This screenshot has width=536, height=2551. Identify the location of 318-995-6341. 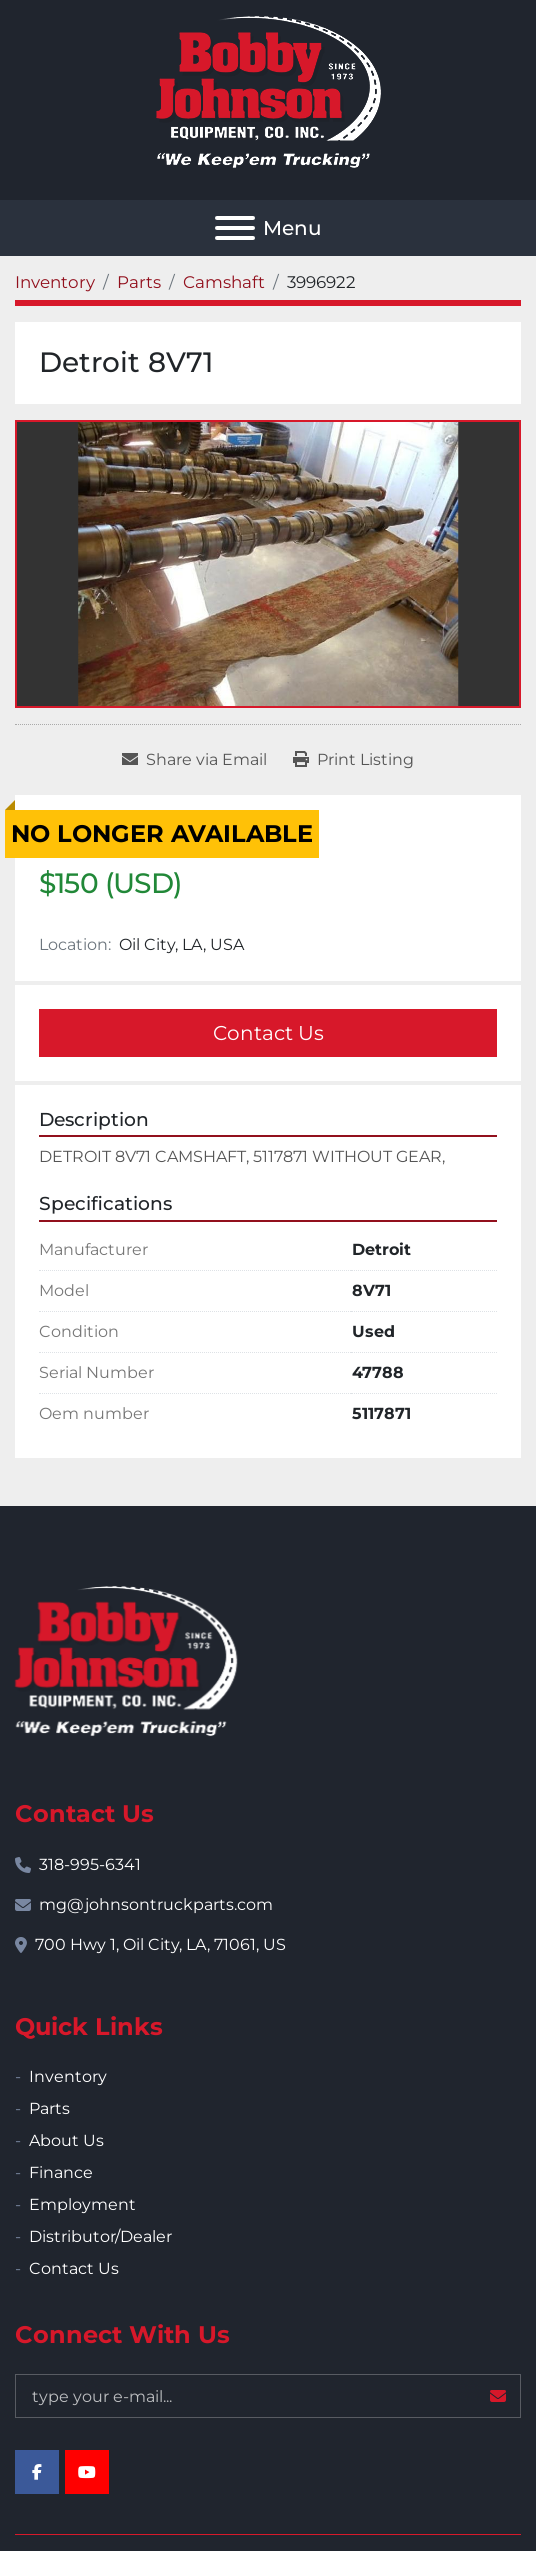
(90, 1864).